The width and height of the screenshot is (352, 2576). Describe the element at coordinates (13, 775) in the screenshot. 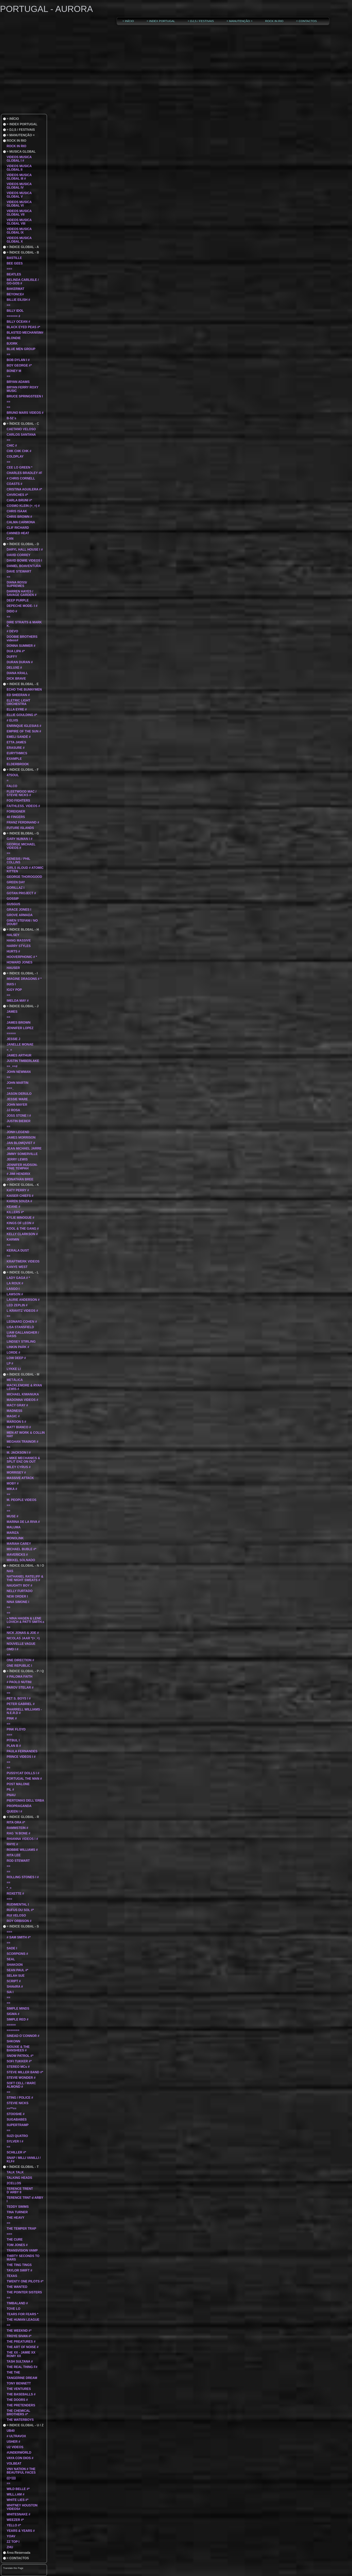

I see `47SOUL` at that location.